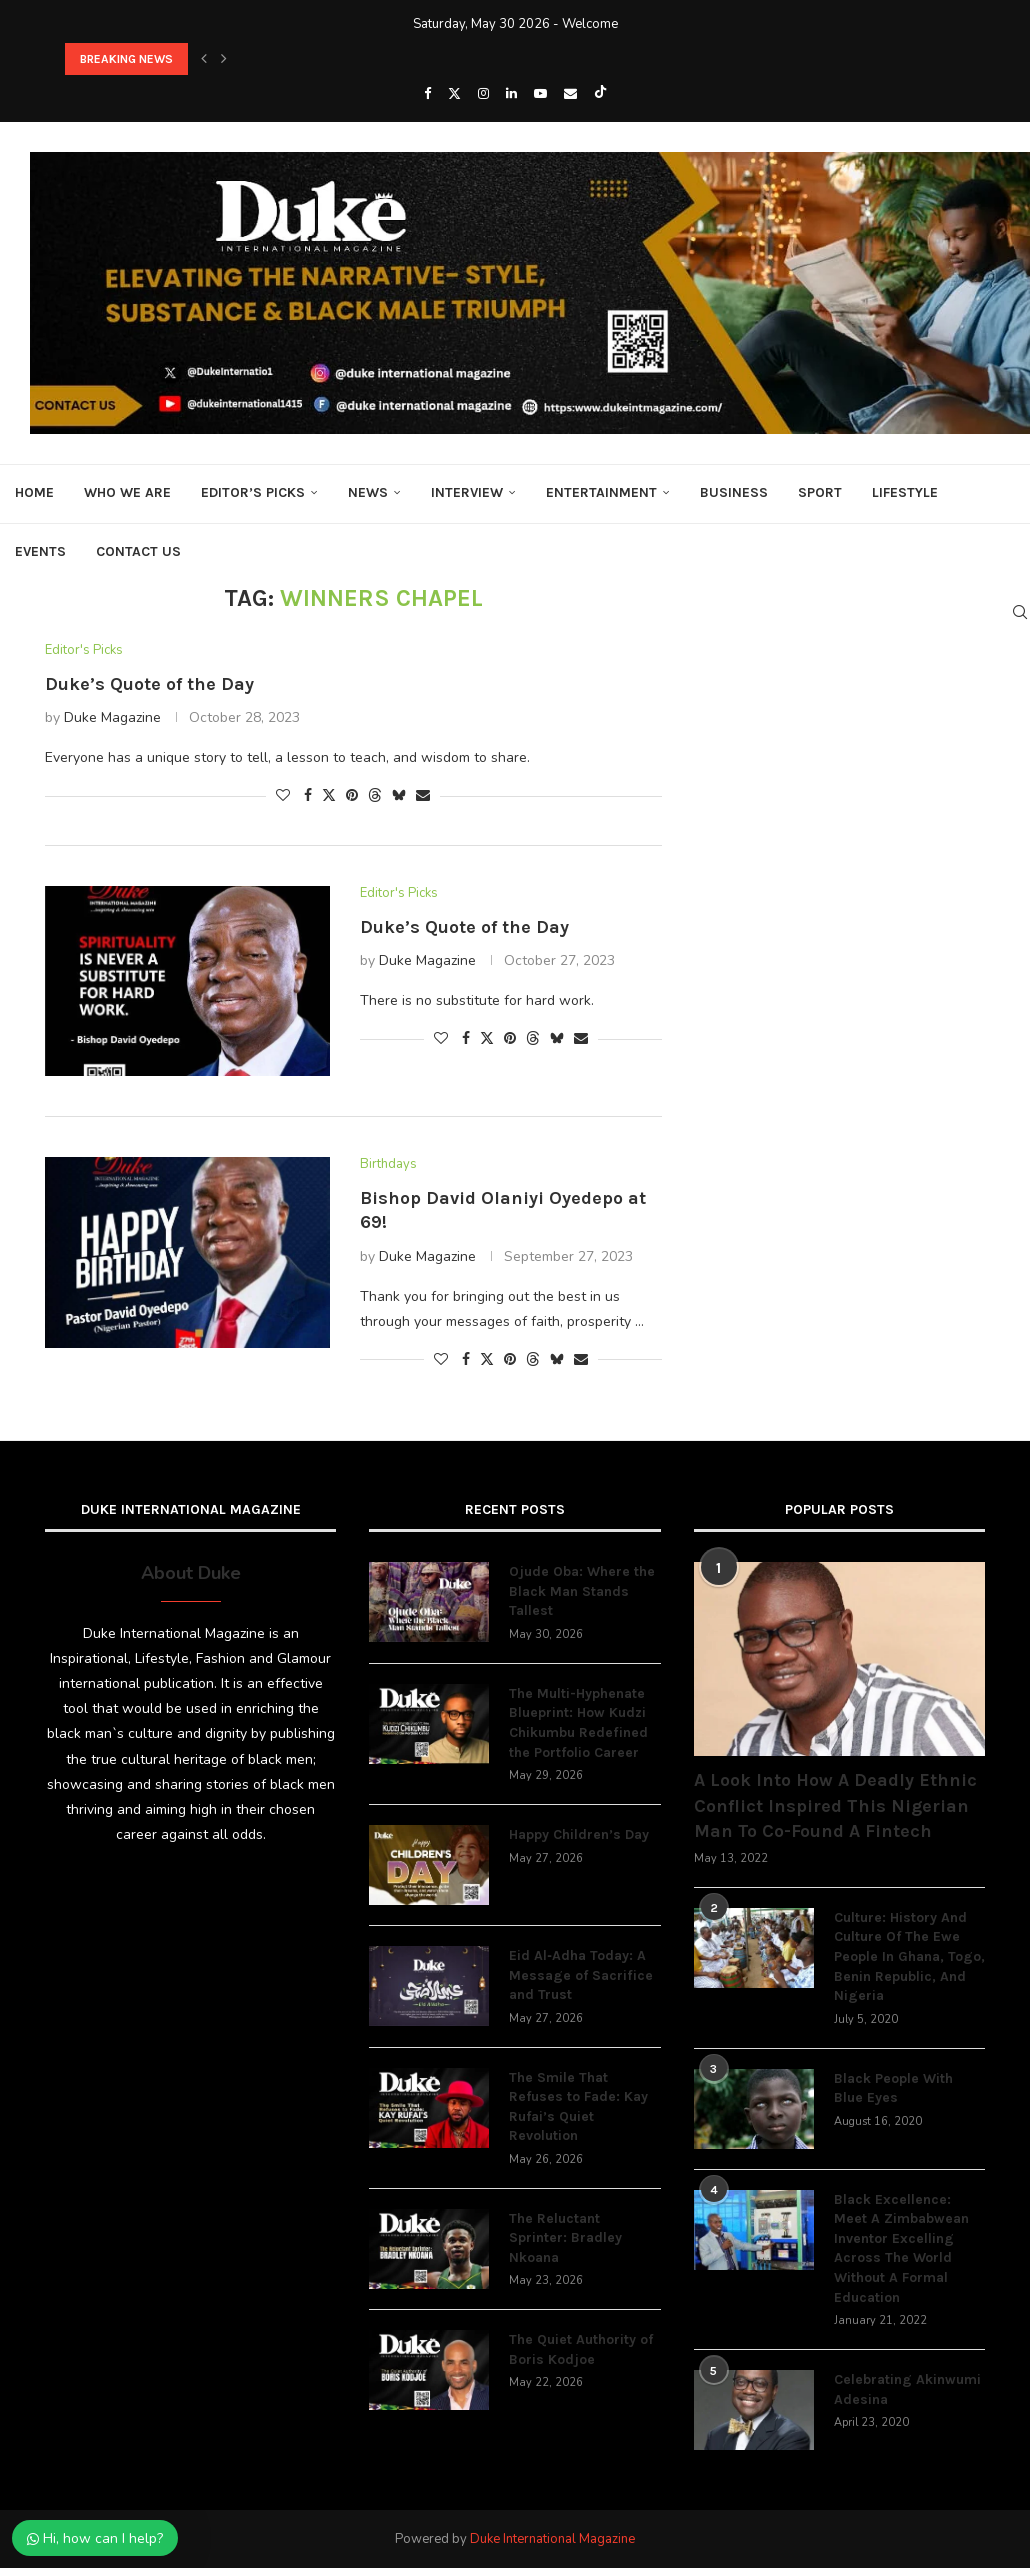 This screenshot has width=1030, height=2568. What do you see at coordinates (467, 492) in the screenshot?
I see `Interview` at bounding box center [467, 492].